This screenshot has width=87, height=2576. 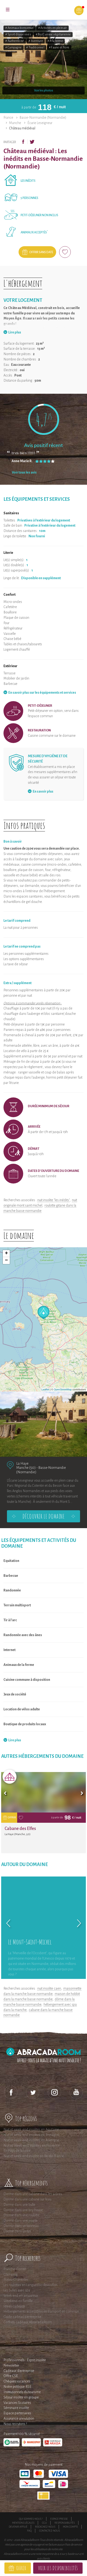 What do you see at coordinates (20, 2220) in the screenshot?
I see `Dormir dans une yourte` at bounding box center [20, 2220].